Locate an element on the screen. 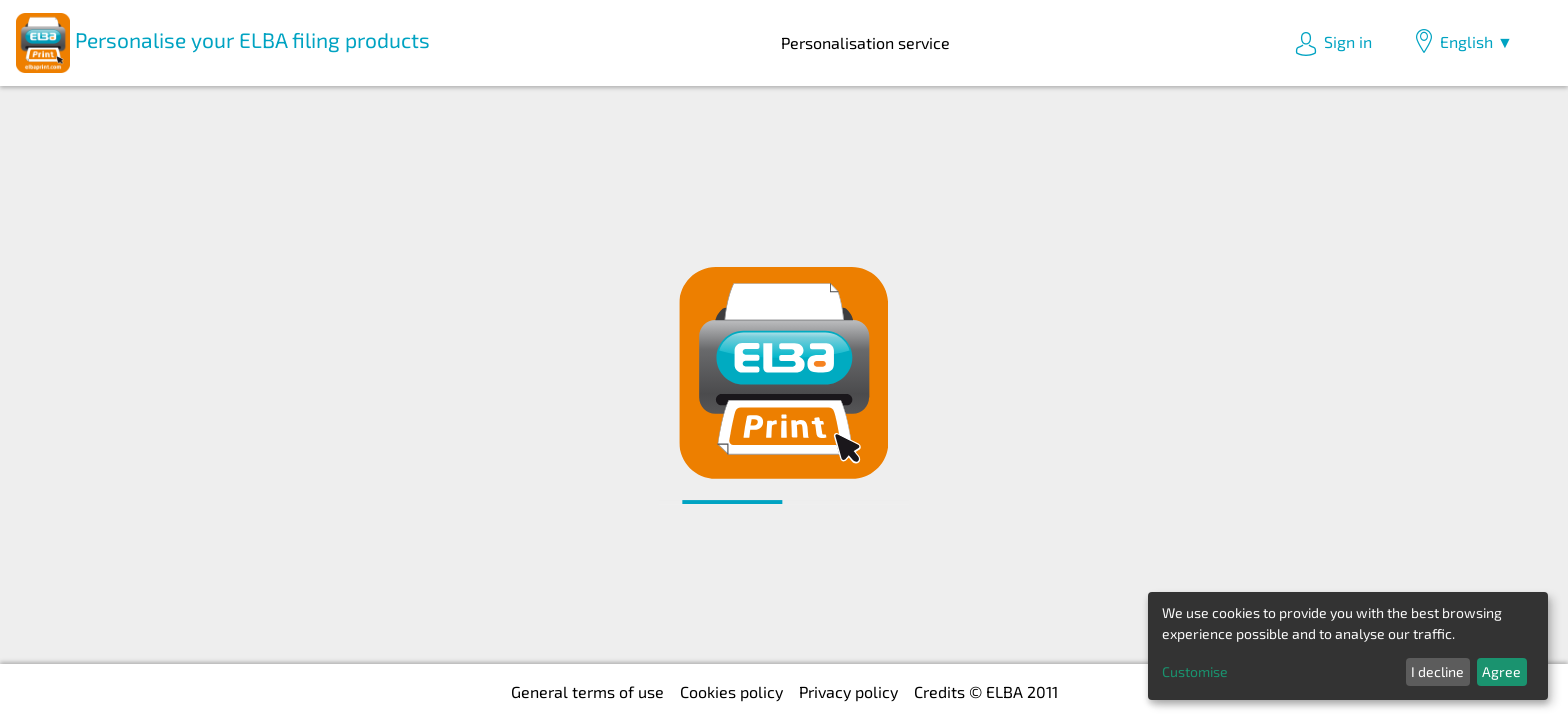  Cookies policy is located at coordinates (731, 691).